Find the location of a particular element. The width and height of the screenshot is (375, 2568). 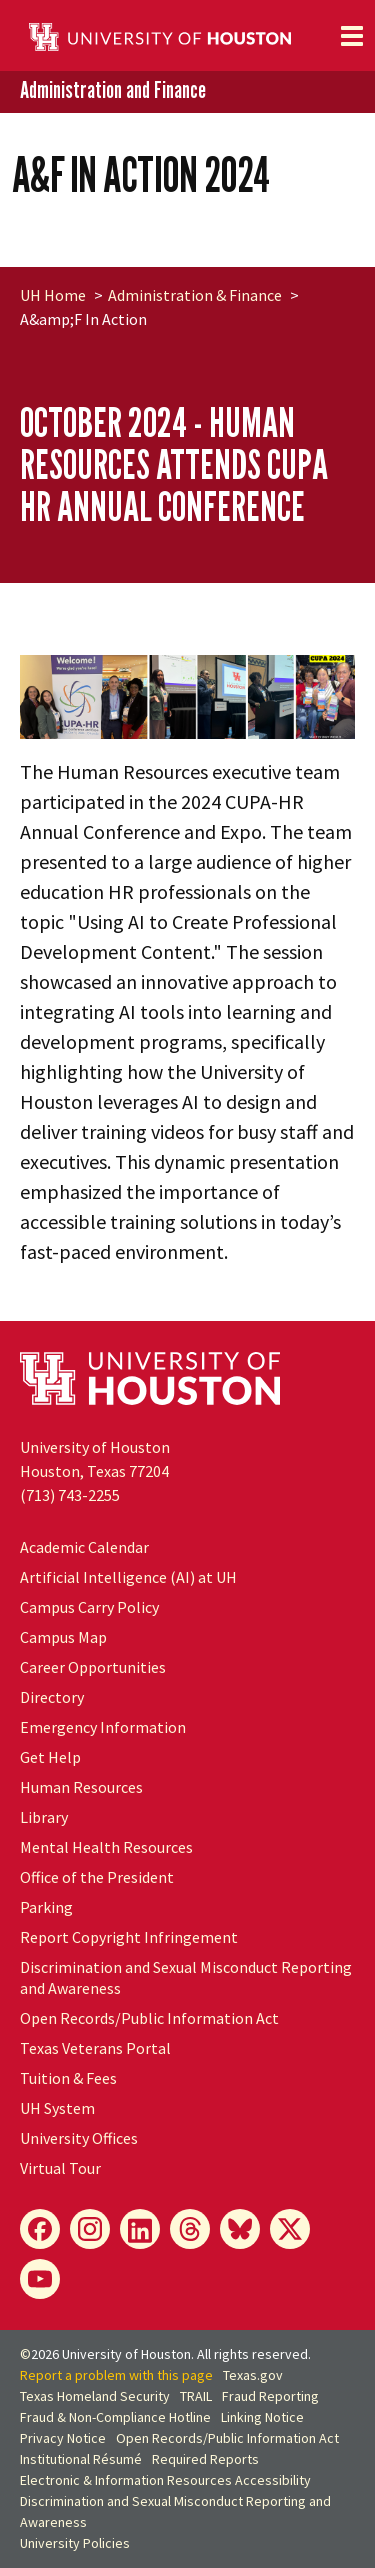

Institutional Résumé is located at coordinates (81, 2459).